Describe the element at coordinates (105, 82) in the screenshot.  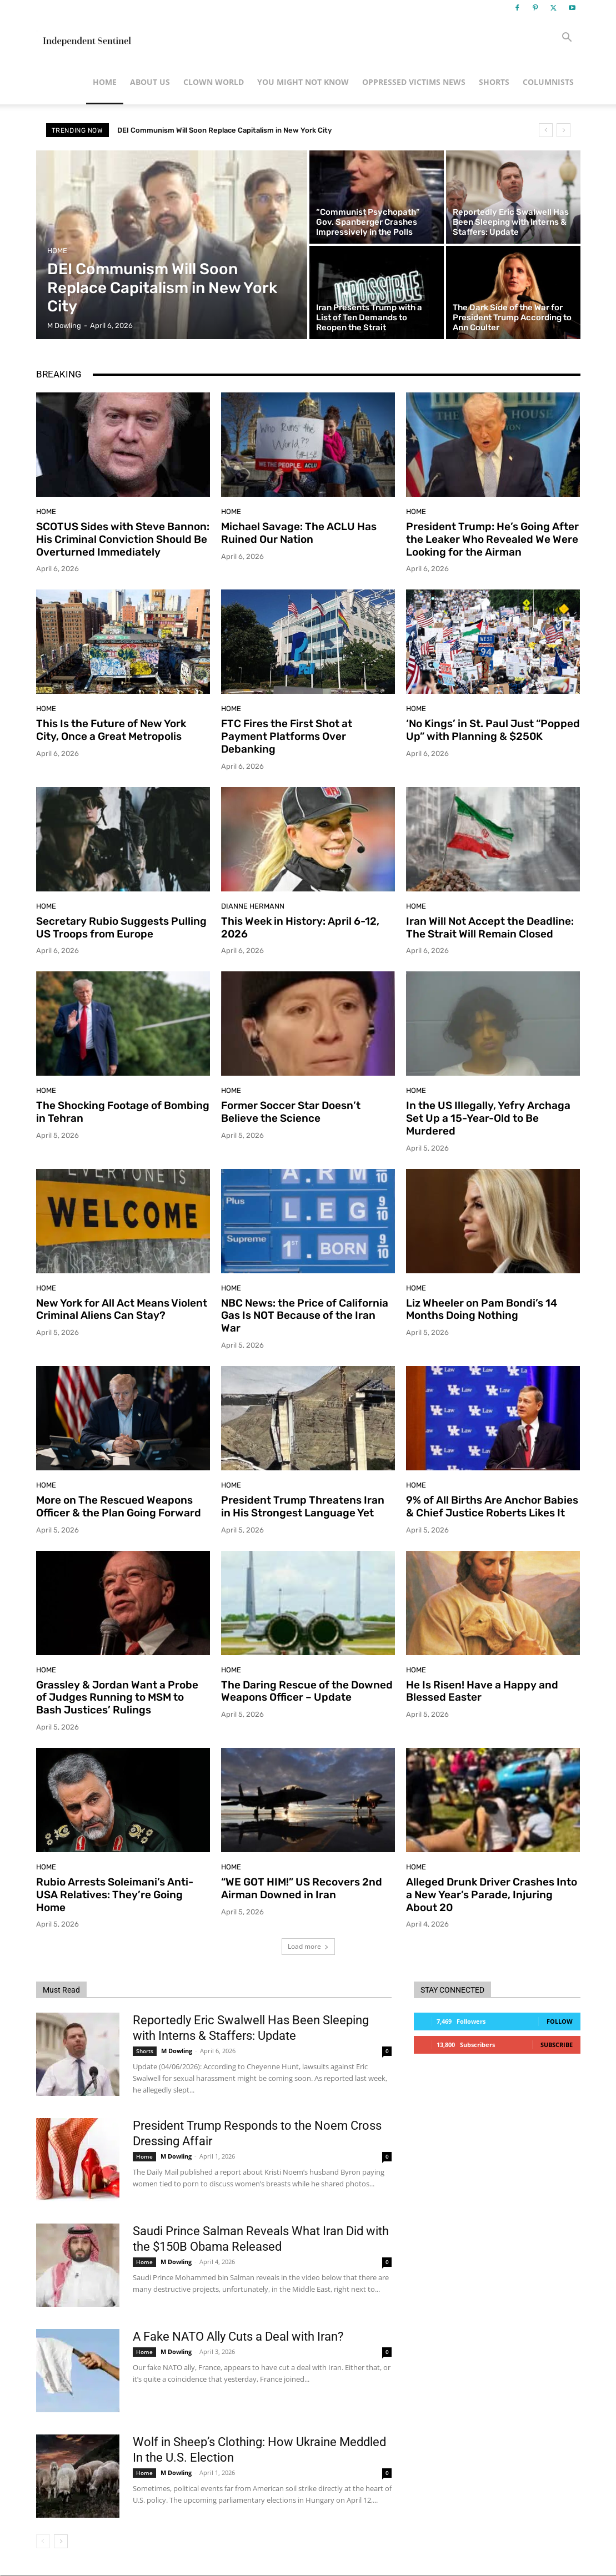
I see `Home` at that location.